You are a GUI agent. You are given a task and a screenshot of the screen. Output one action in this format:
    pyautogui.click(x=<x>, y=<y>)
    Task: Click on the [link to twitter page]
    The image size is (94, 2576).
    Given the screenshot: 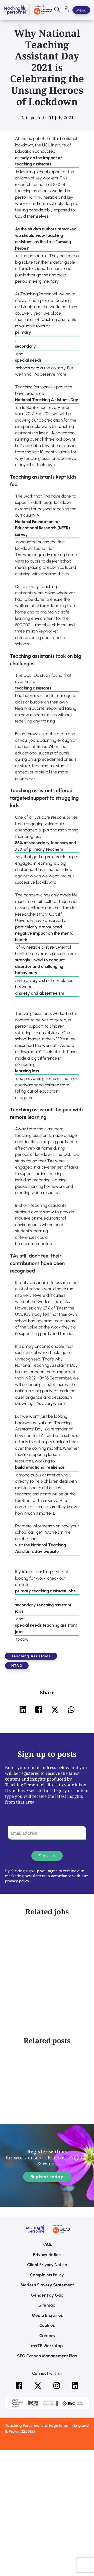 What is the action you would take?
    pyautogui.click(x=38, y=2385)
    